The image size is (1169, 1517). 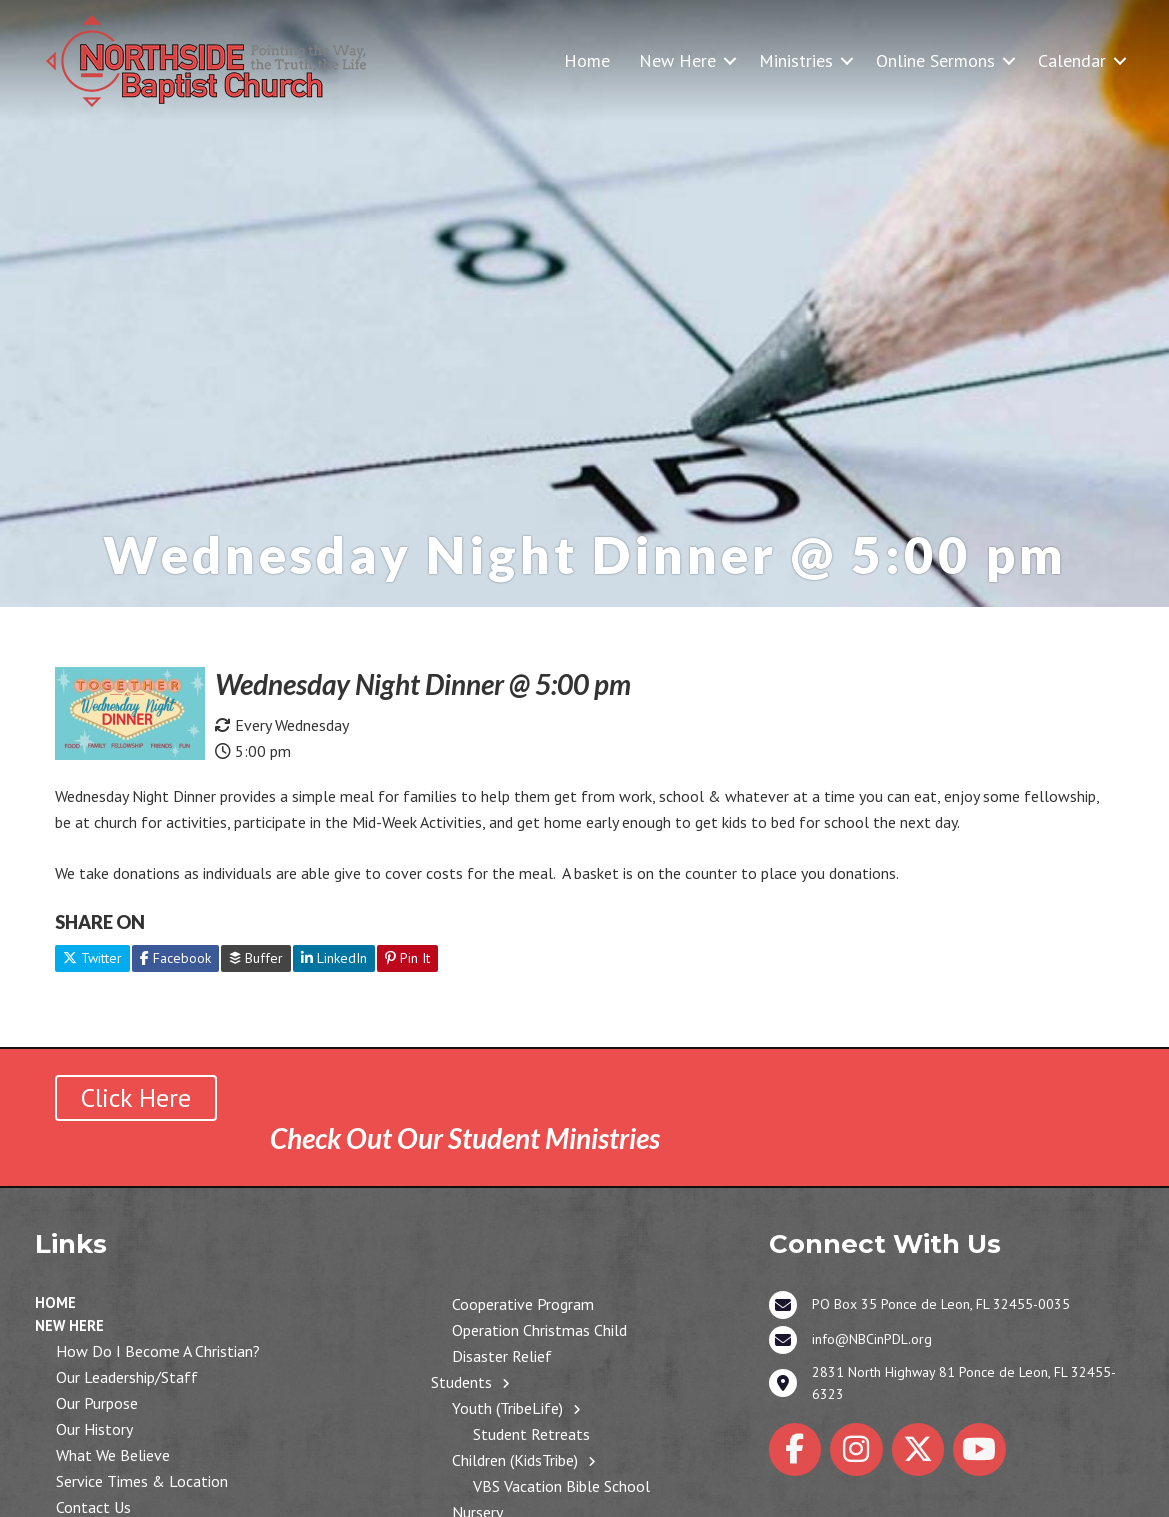 I want to click on Operation Christmas Child, so click(x=539, y=1330).